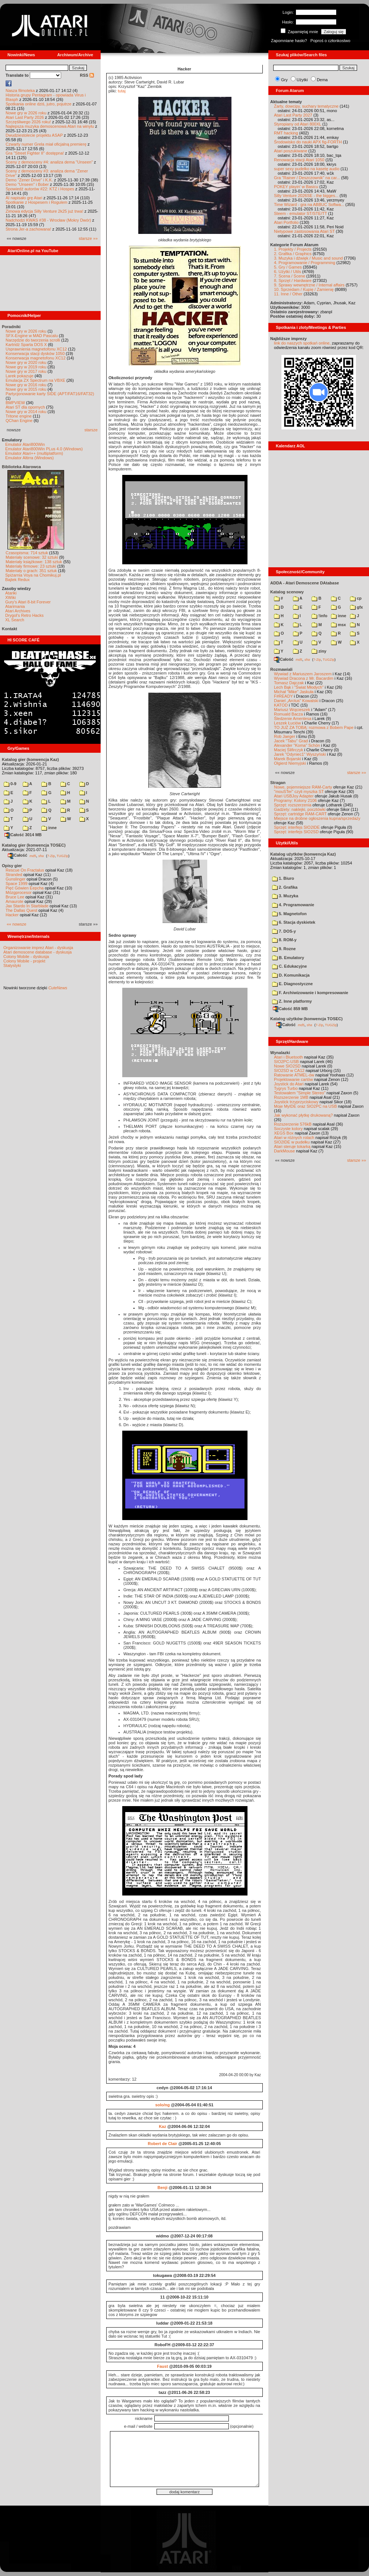 The image size is (369, 2576). Describe the element at coordinates (37, 952) in the screenshot. I see `Atari demoscene database - dyskusja` at that location.